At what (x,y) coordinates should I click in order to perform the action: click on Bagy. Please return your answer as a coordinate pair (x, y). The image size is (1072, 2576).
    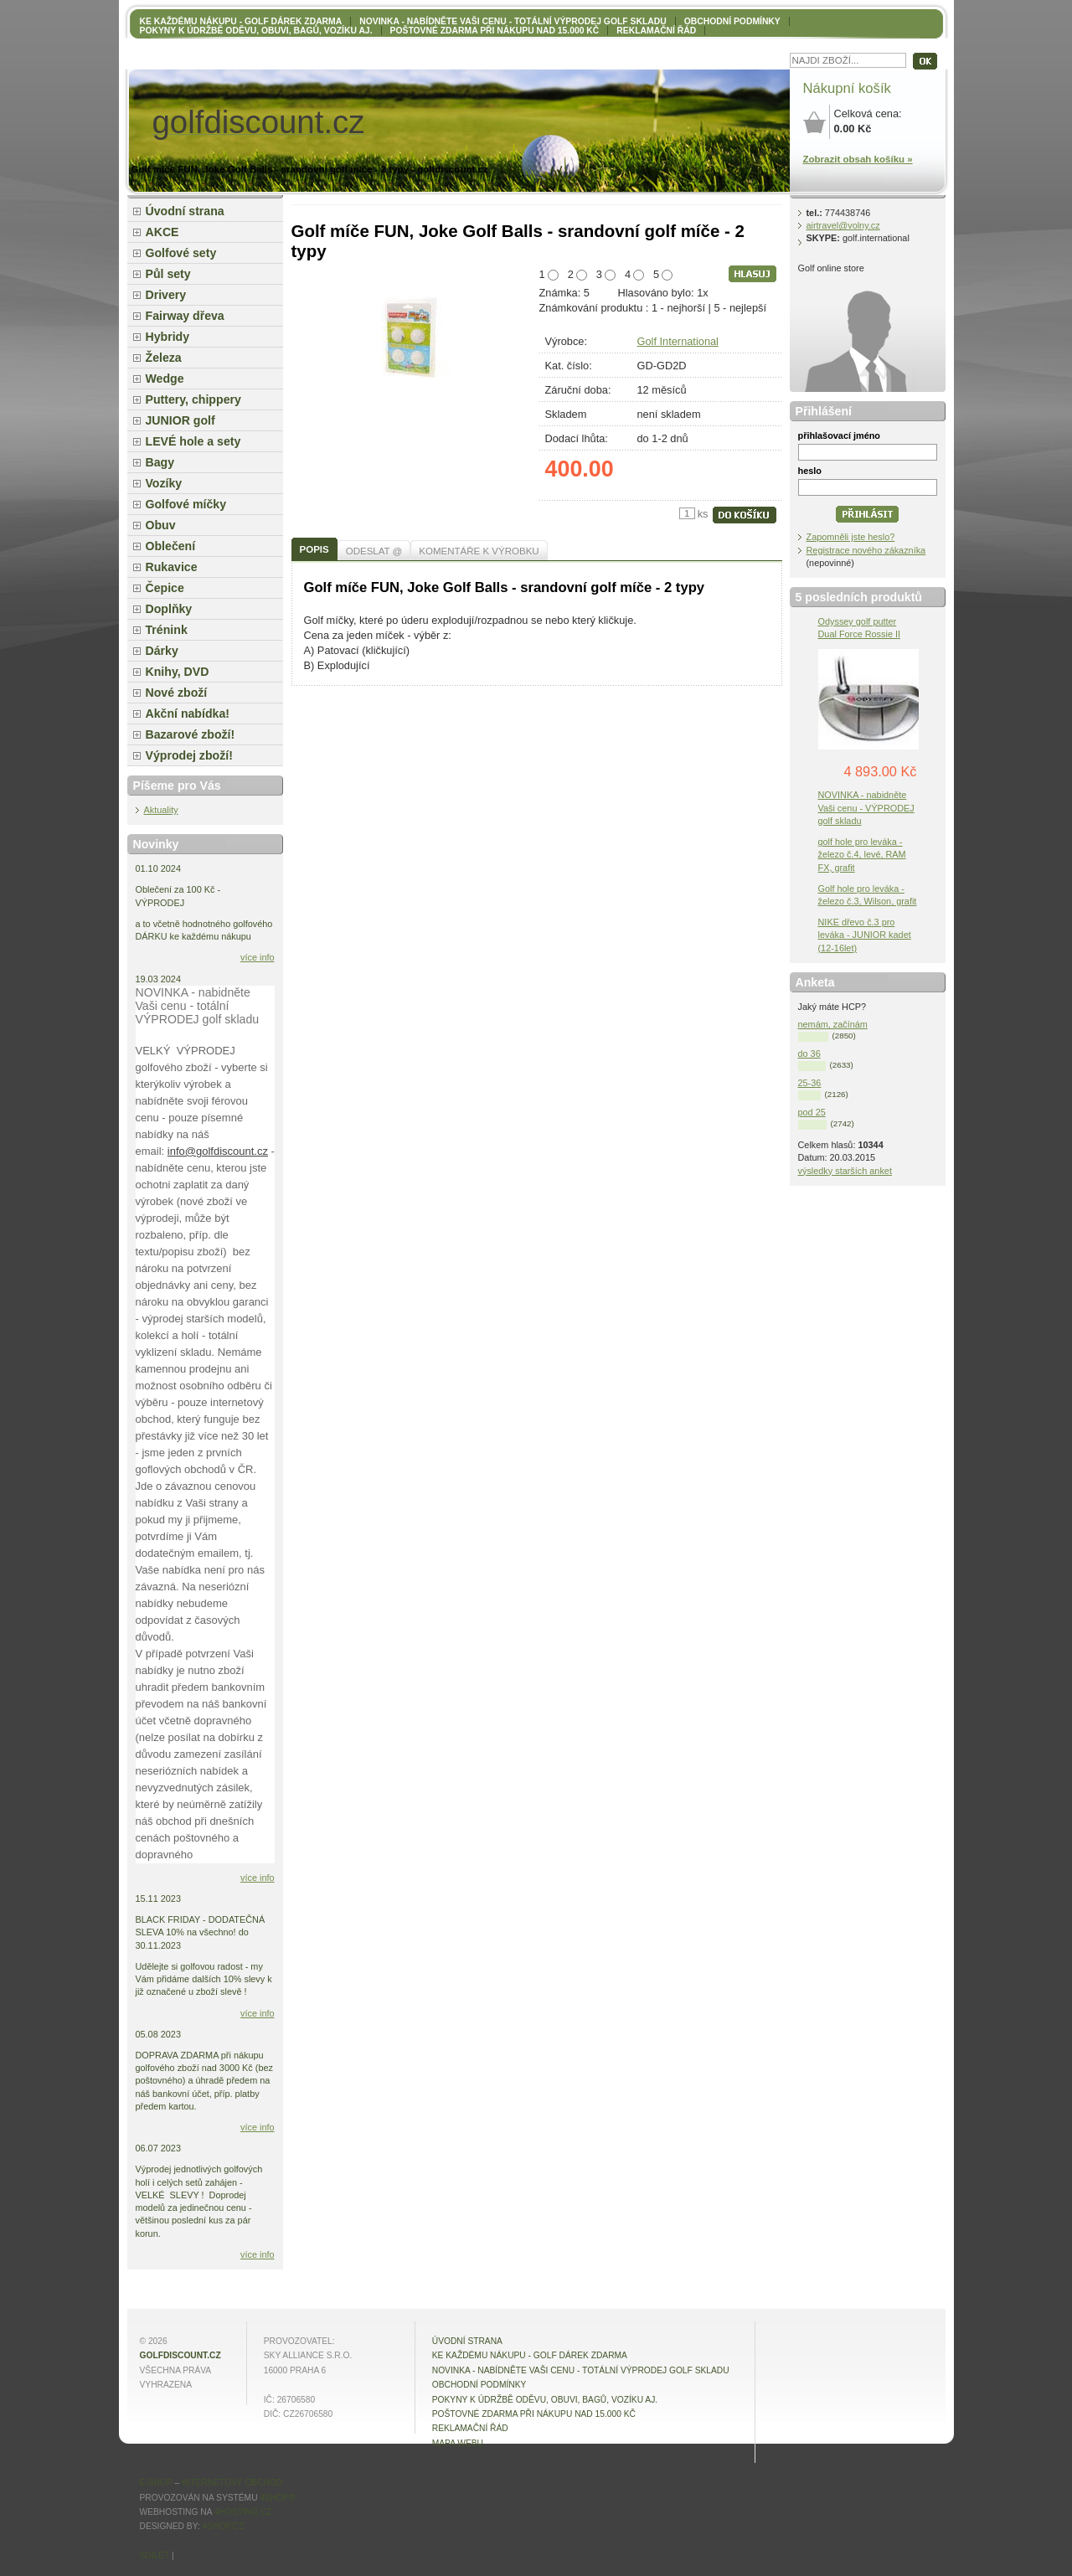
    Looking at the image, I should click on (160, 462).